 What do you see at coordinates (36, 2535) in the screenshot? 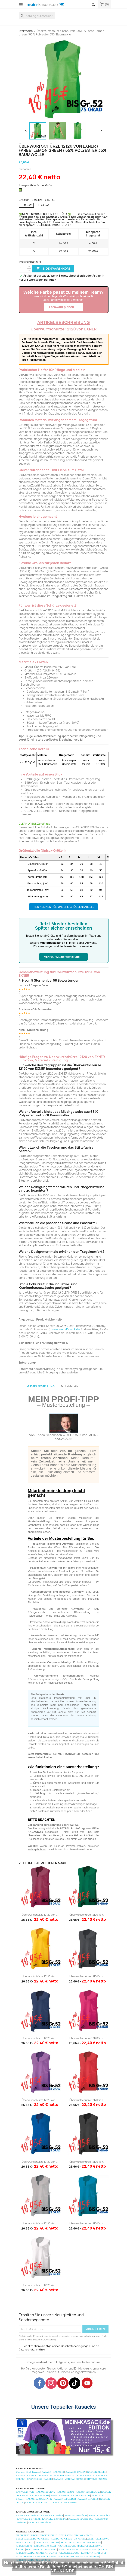
I see `MEDIZINISCHE BERUFSBEKLEIDUNG` at bounding box center [36, 2535].